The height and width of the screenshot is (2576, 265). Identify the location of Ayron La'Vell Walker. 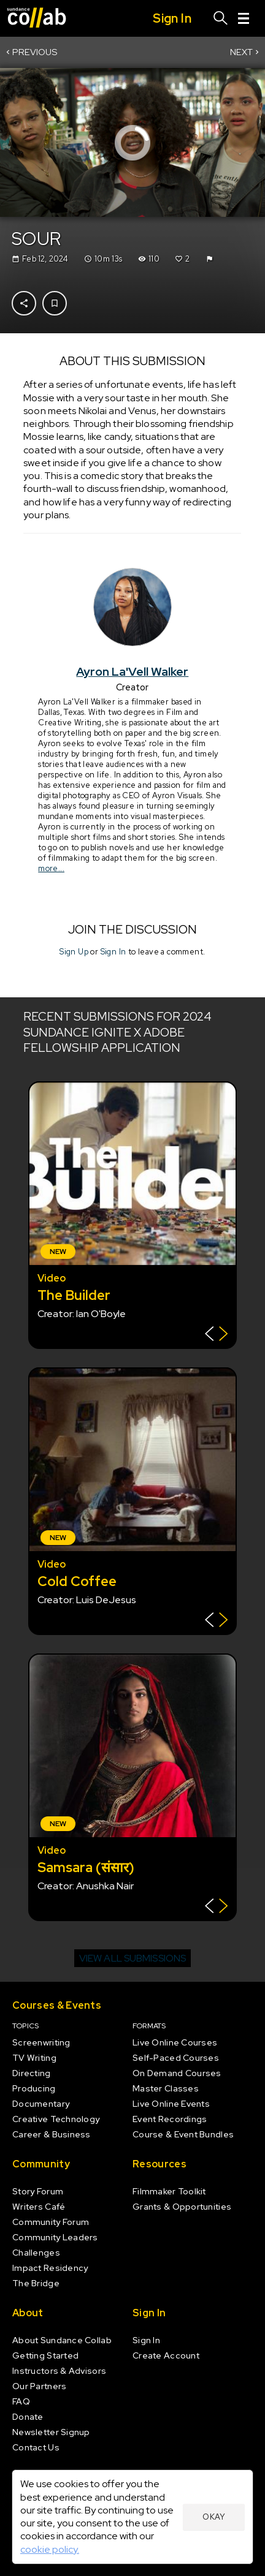
(133, 671).